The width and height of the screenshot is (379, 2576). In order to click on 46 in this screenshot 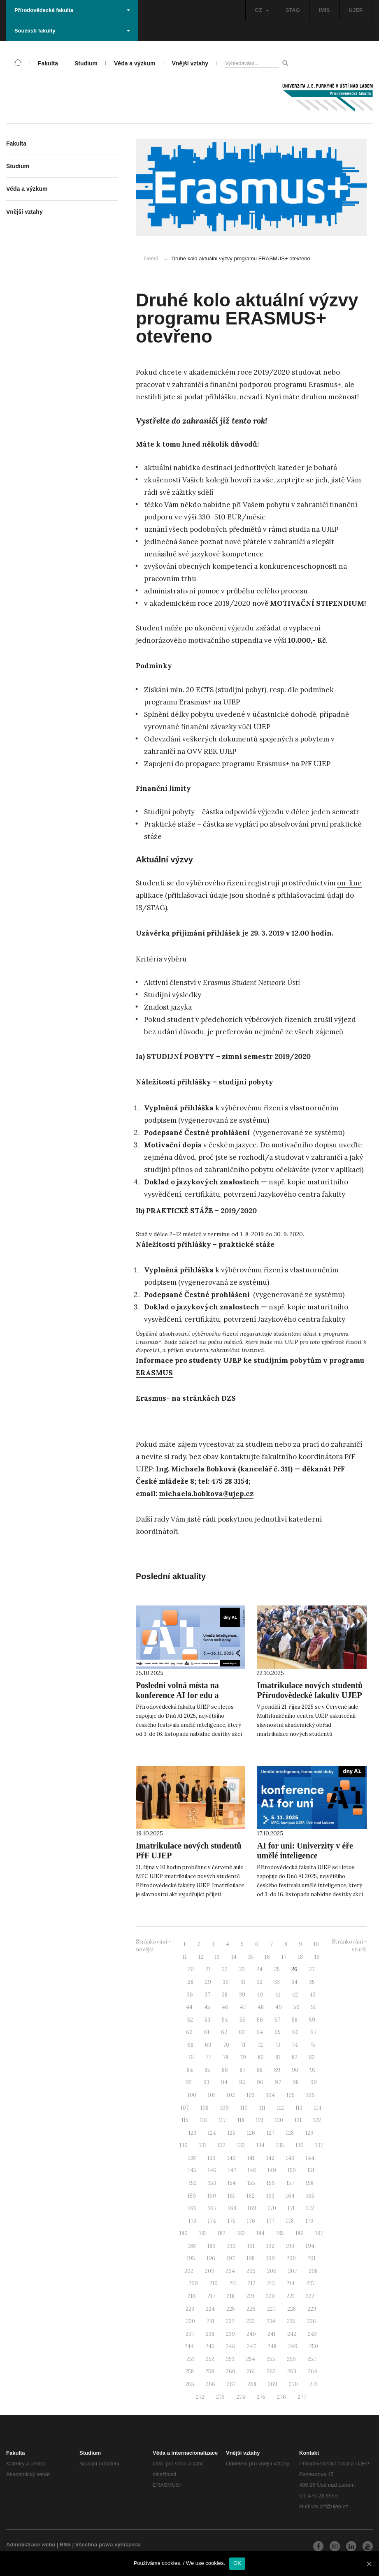, I will do `click(225, 2007)`.